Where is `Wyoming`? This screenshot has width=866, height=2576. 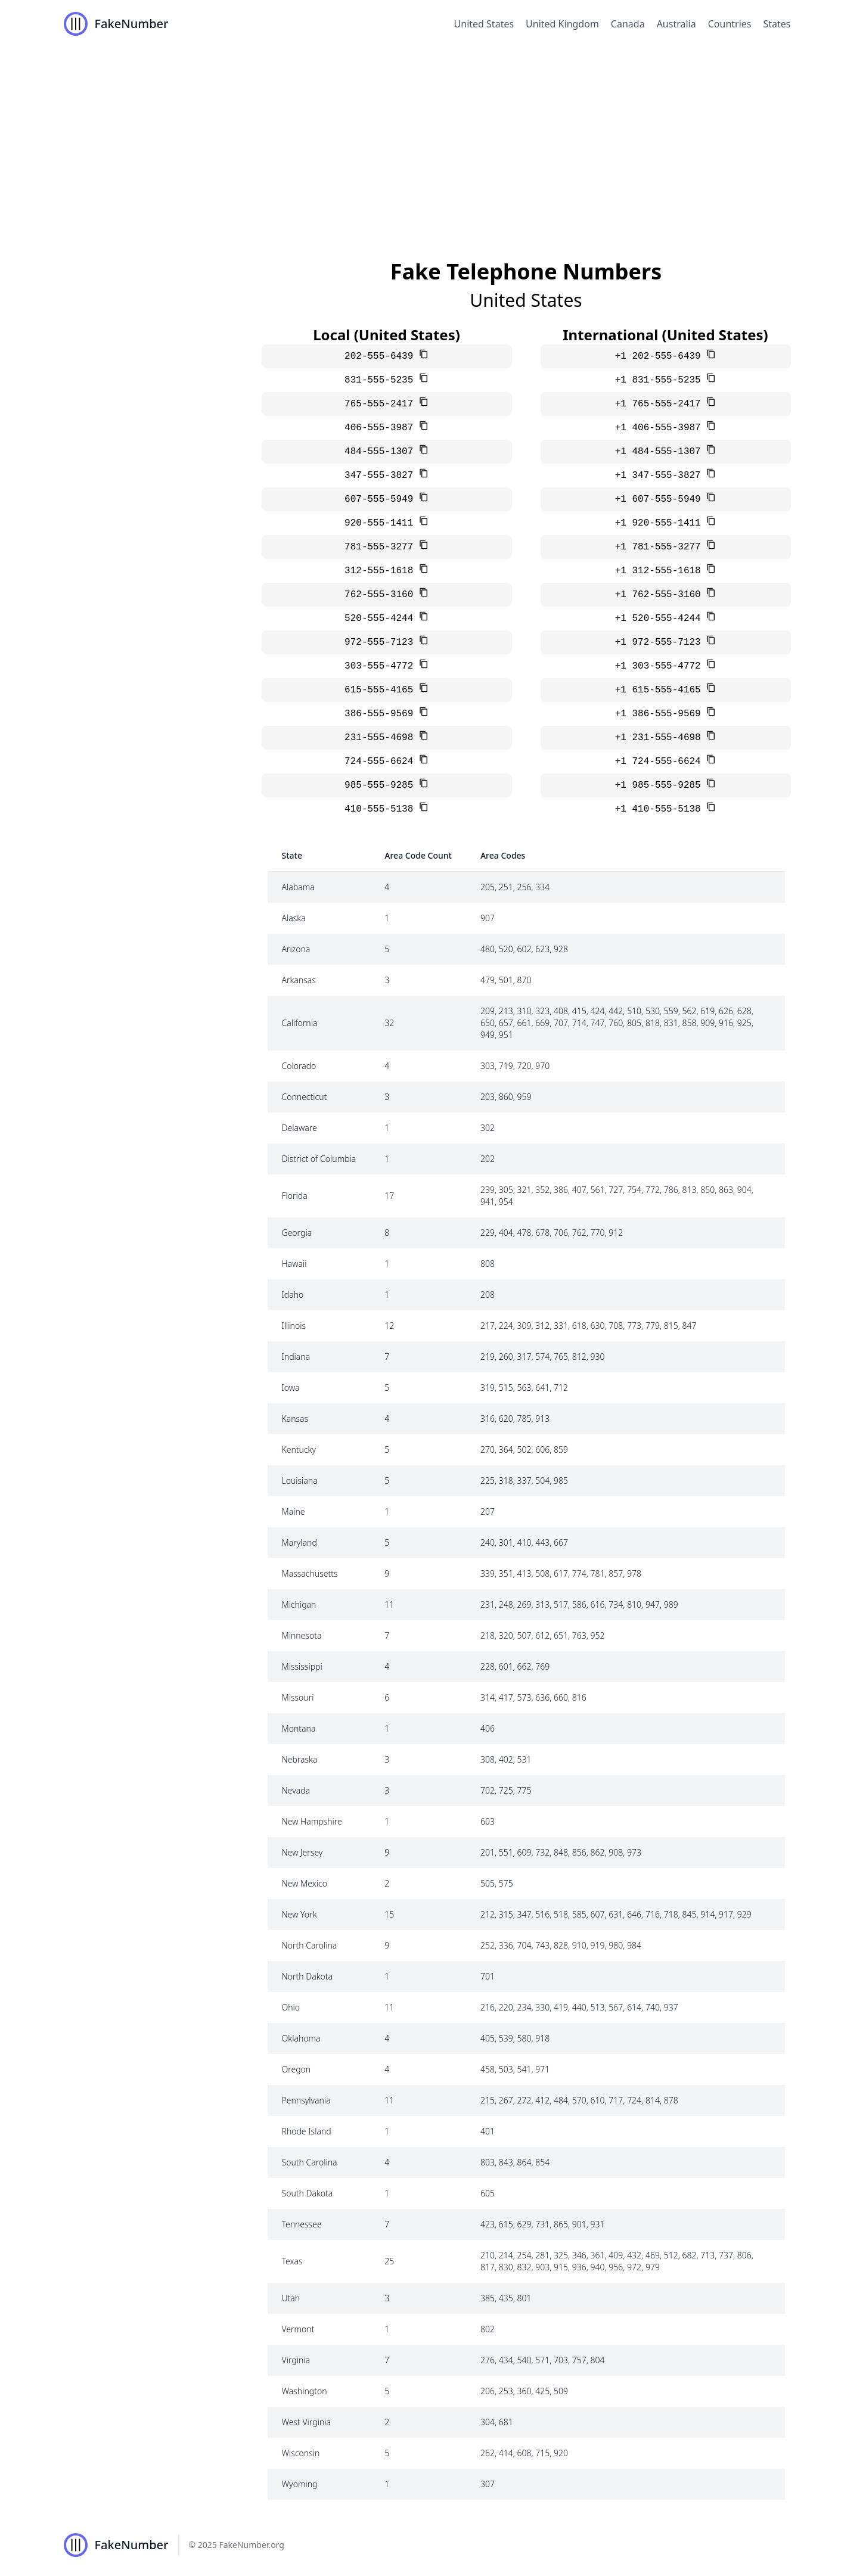
Wyoming is located at coordinates (300, 2484).